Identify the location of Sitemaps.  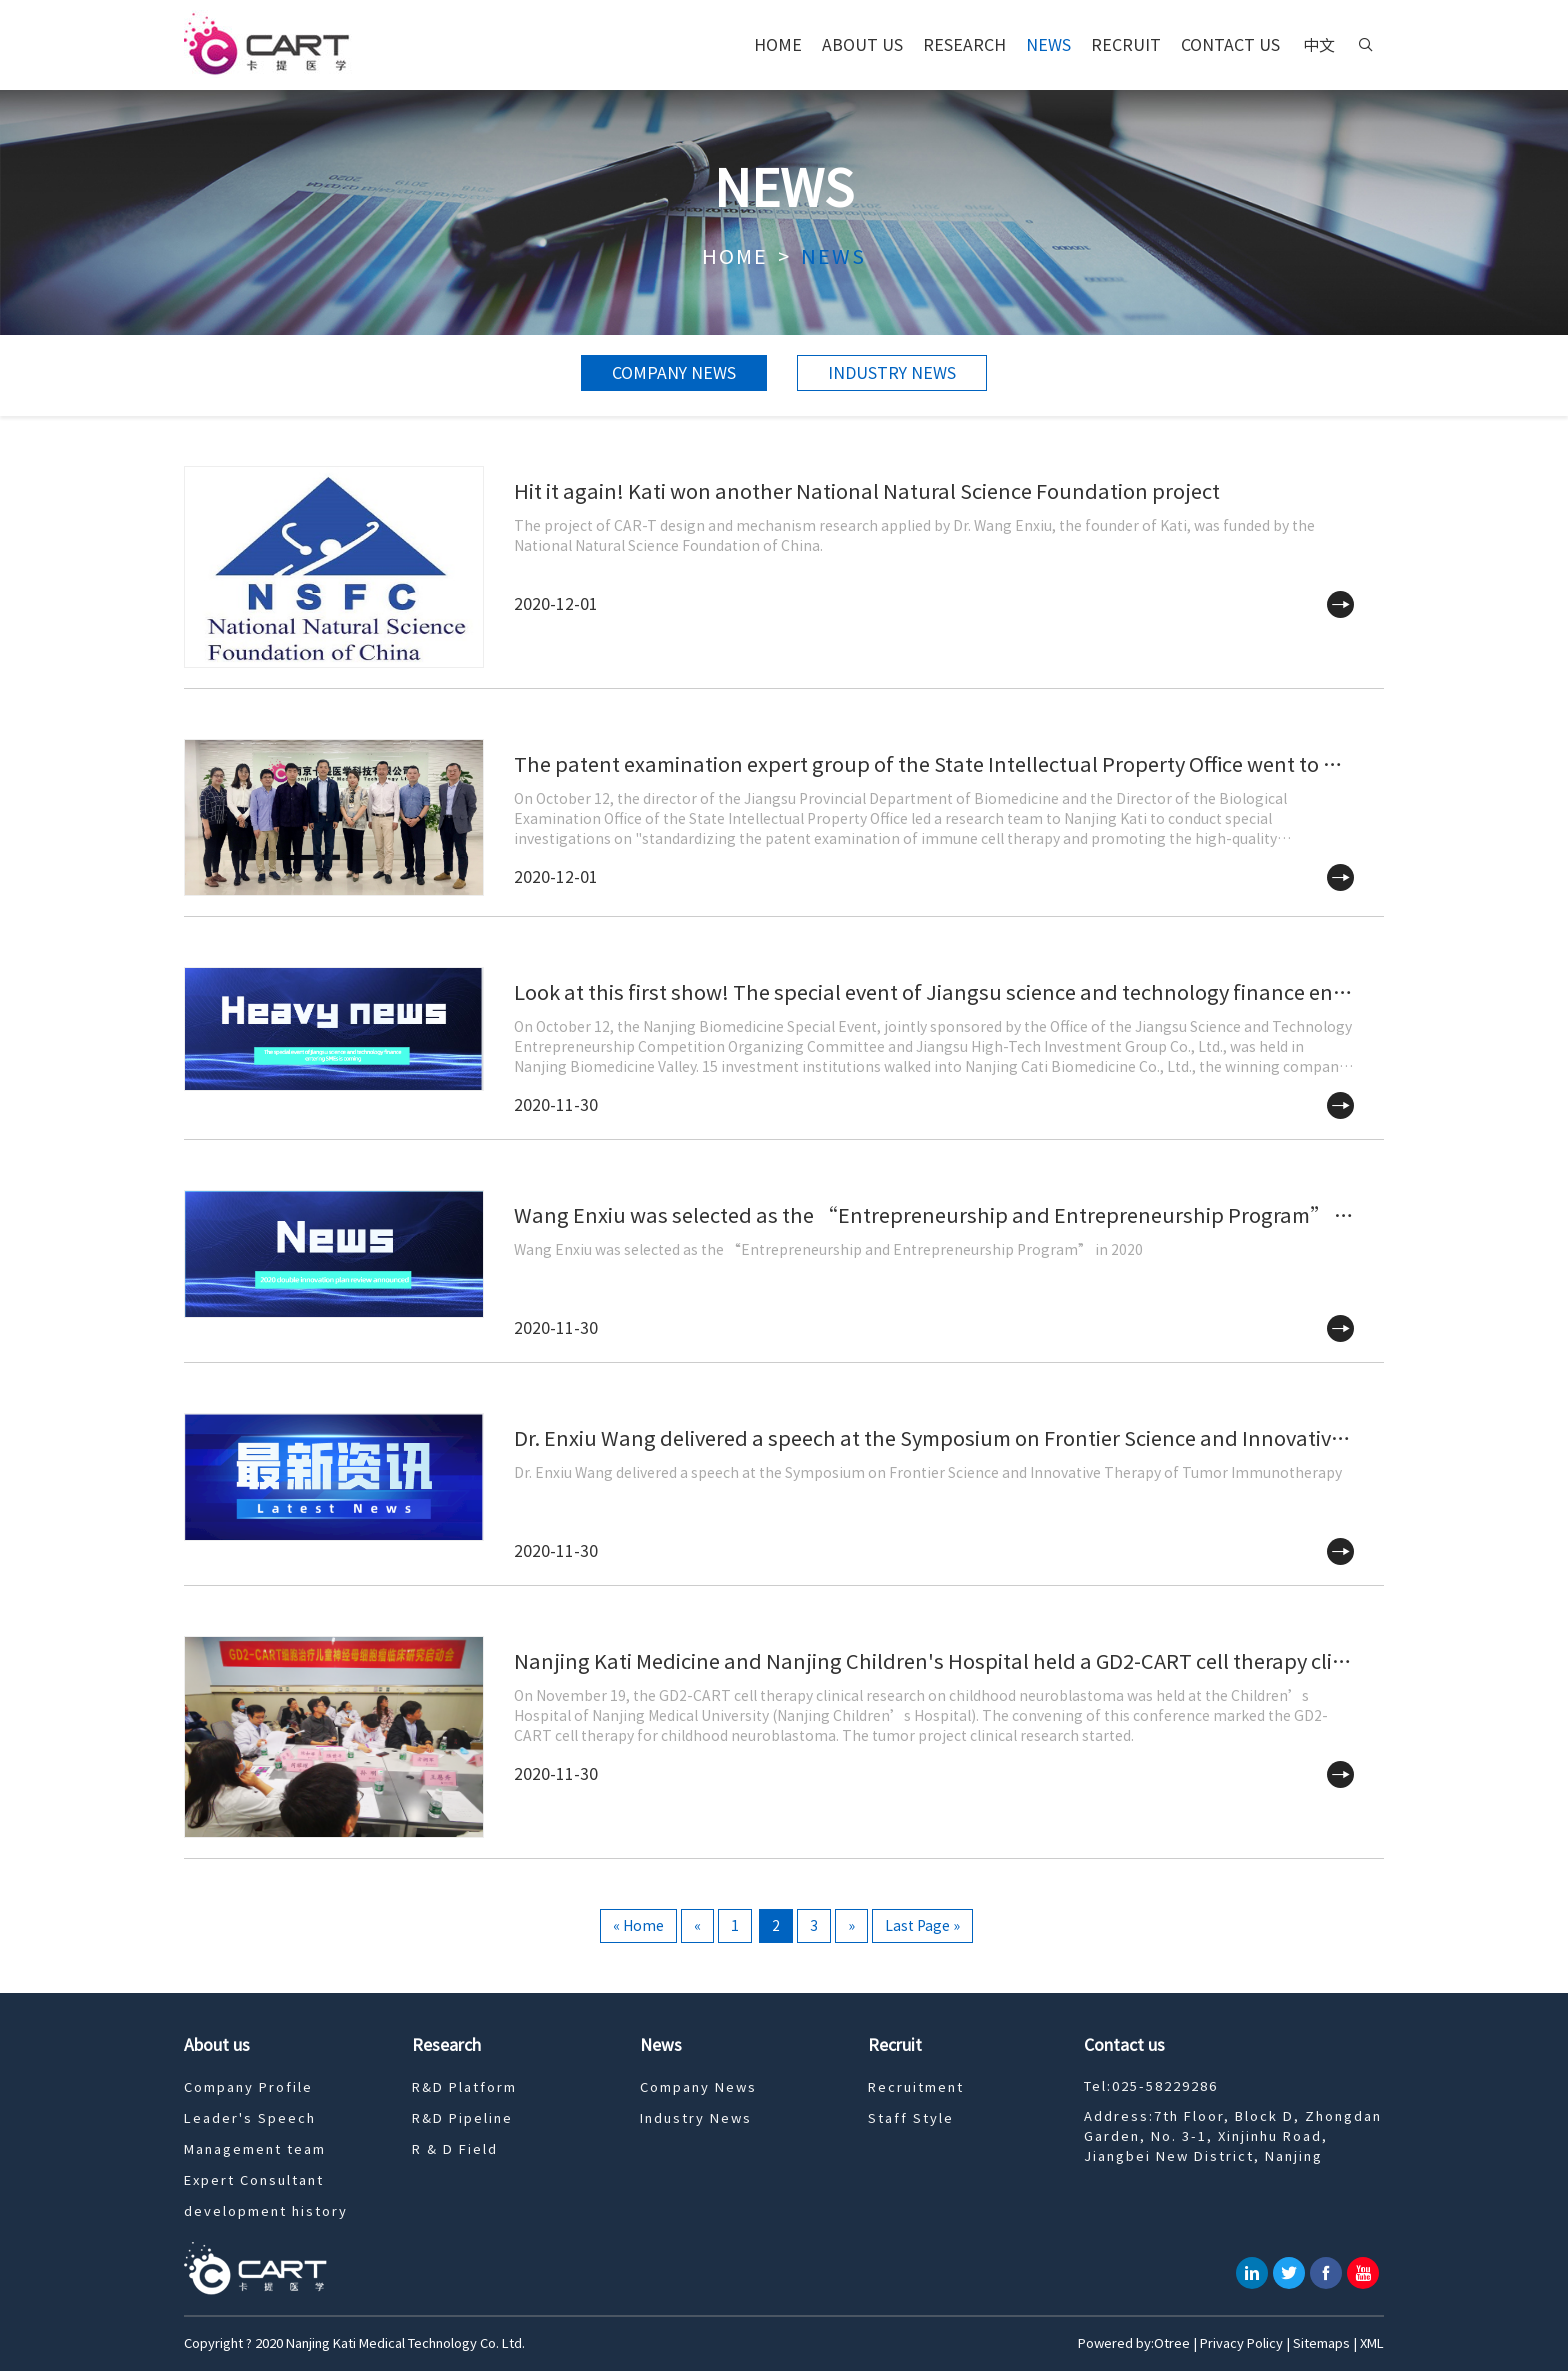
(1321, 2343).